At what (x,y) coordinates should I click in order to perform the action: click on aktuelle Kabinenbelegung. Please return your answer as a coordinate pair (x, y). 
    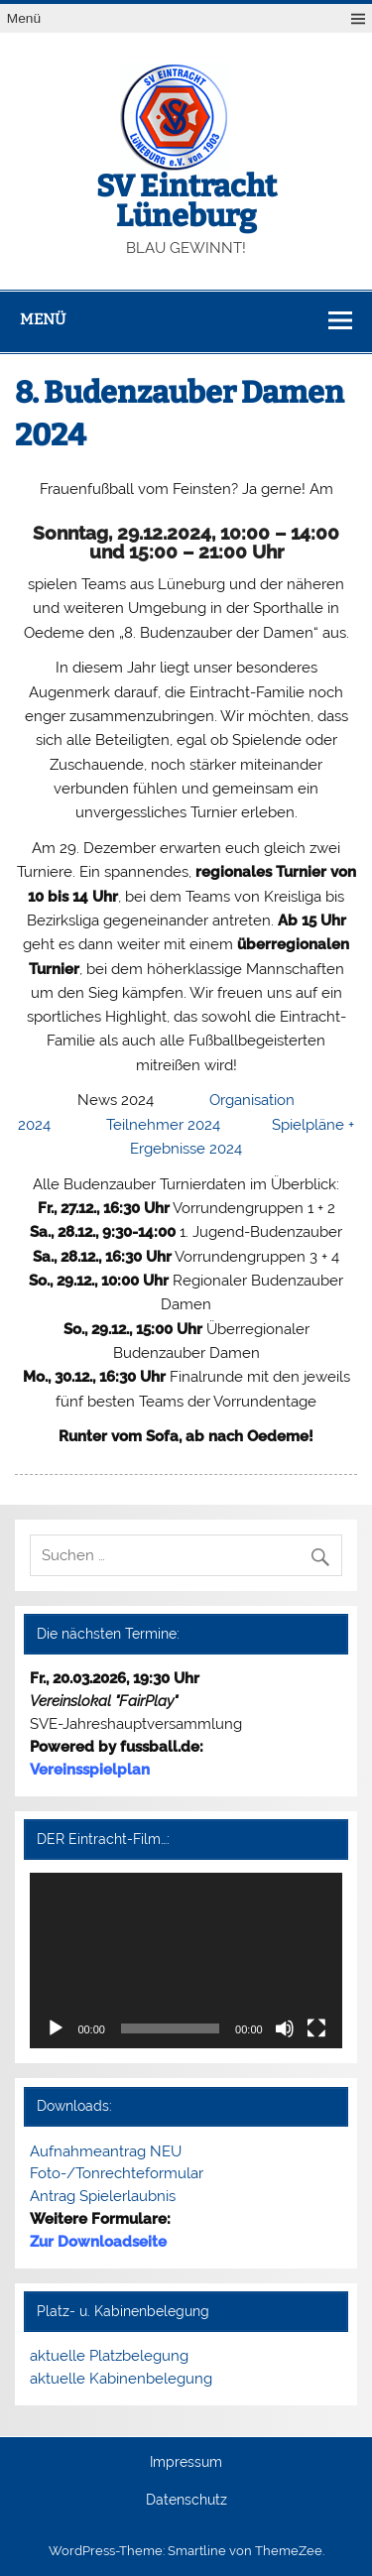
    Looking at the image, I should click on (121, 2379).